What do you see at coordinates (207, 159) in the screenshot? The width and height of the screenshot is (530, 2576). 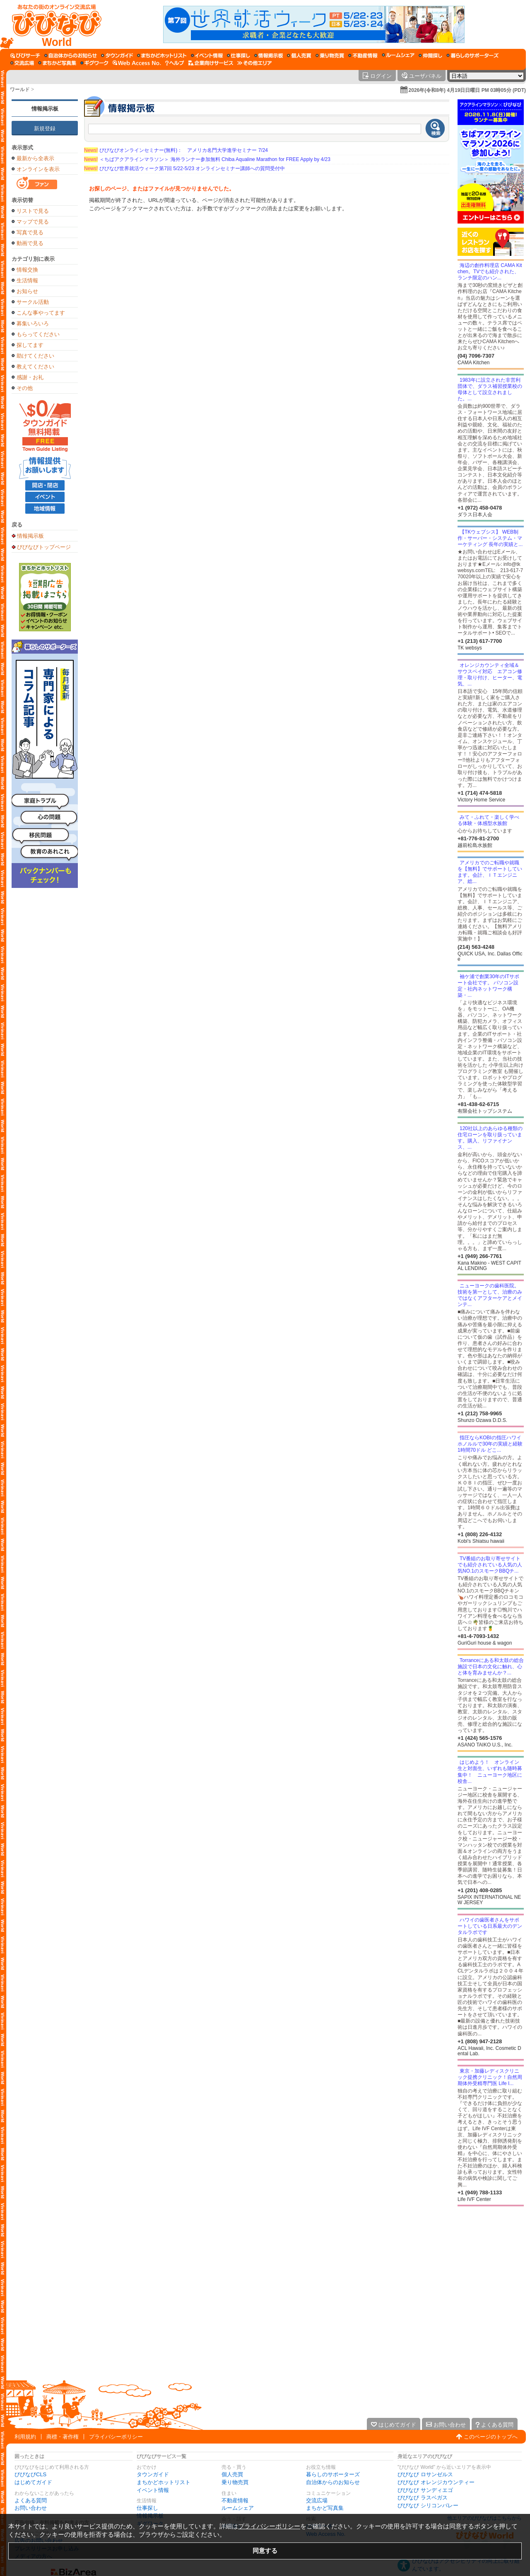 I see `＜ちばアクアラインマラソン＞ 海外ランナー参加無料 Chiba Aqualine Marathon for FREE Apply by 4/23` at bounding box center [207, 159].